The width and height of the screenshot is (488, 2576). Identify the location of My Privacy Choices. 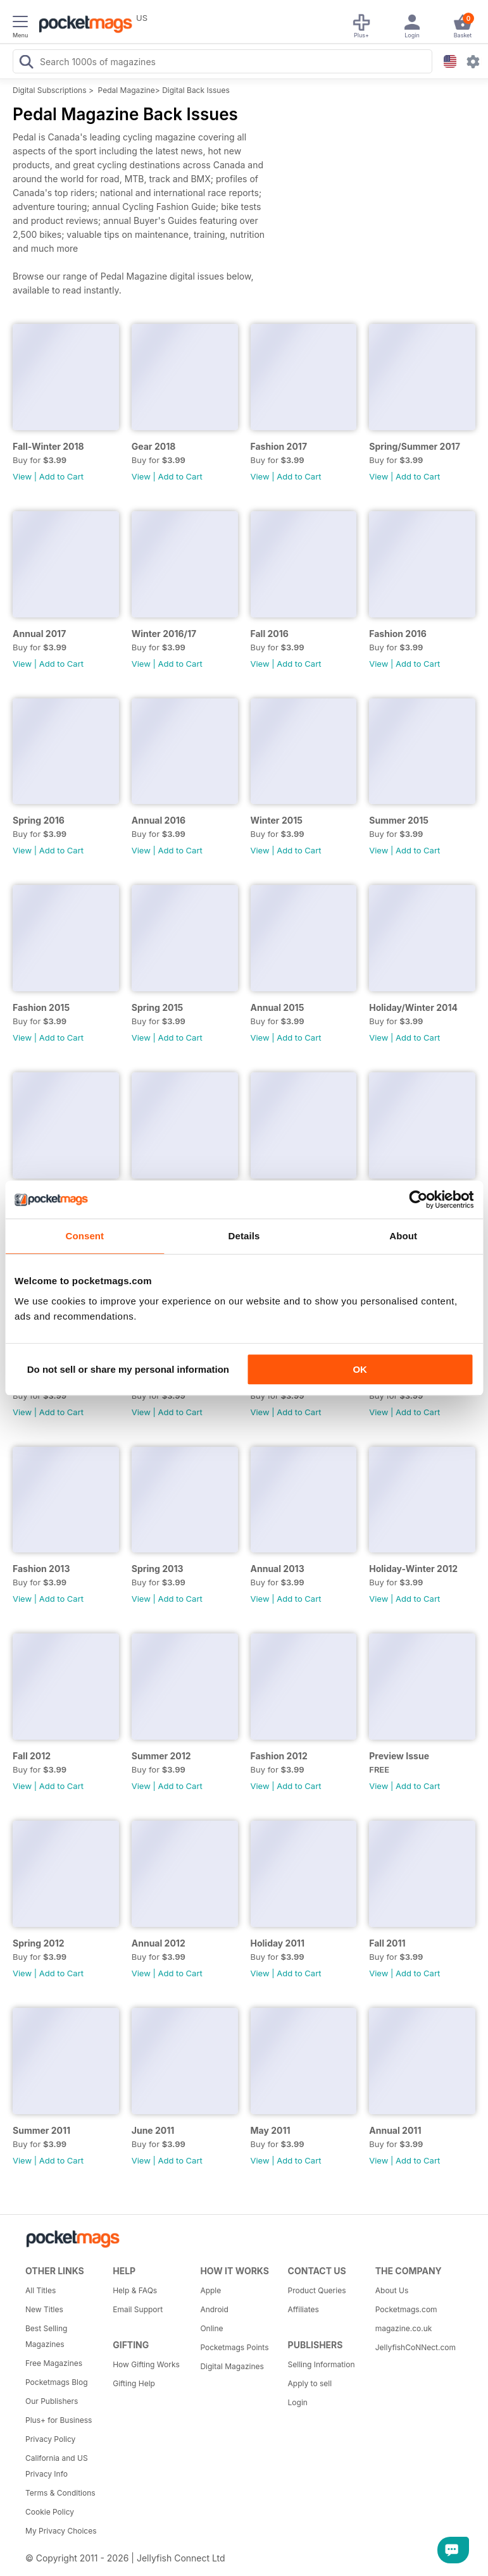
(61, 2531).